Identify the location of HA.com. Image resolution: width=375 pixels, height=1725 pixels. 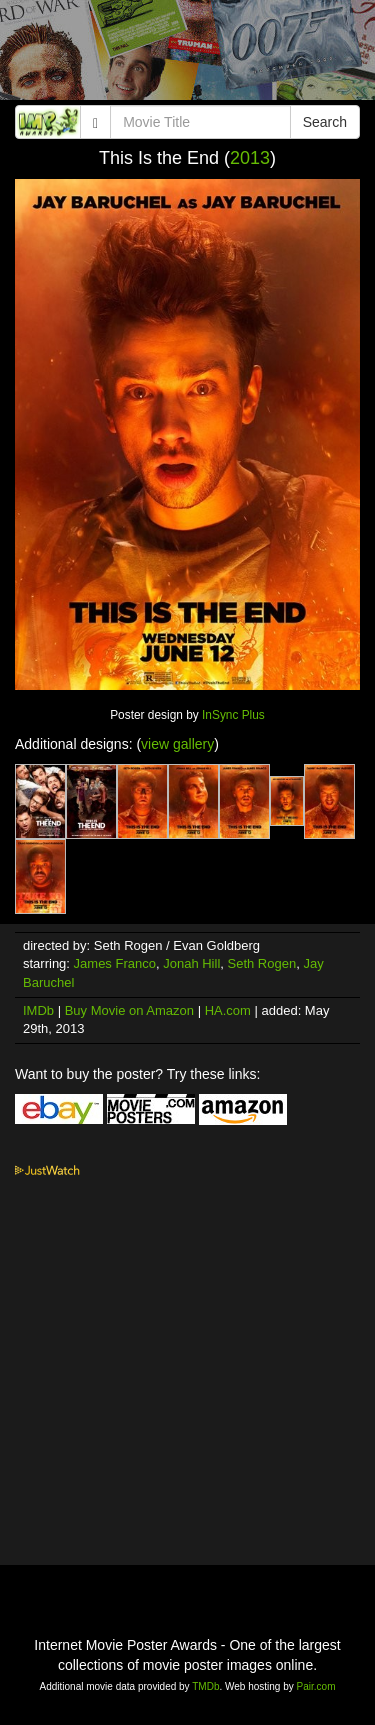
(228, 1010).